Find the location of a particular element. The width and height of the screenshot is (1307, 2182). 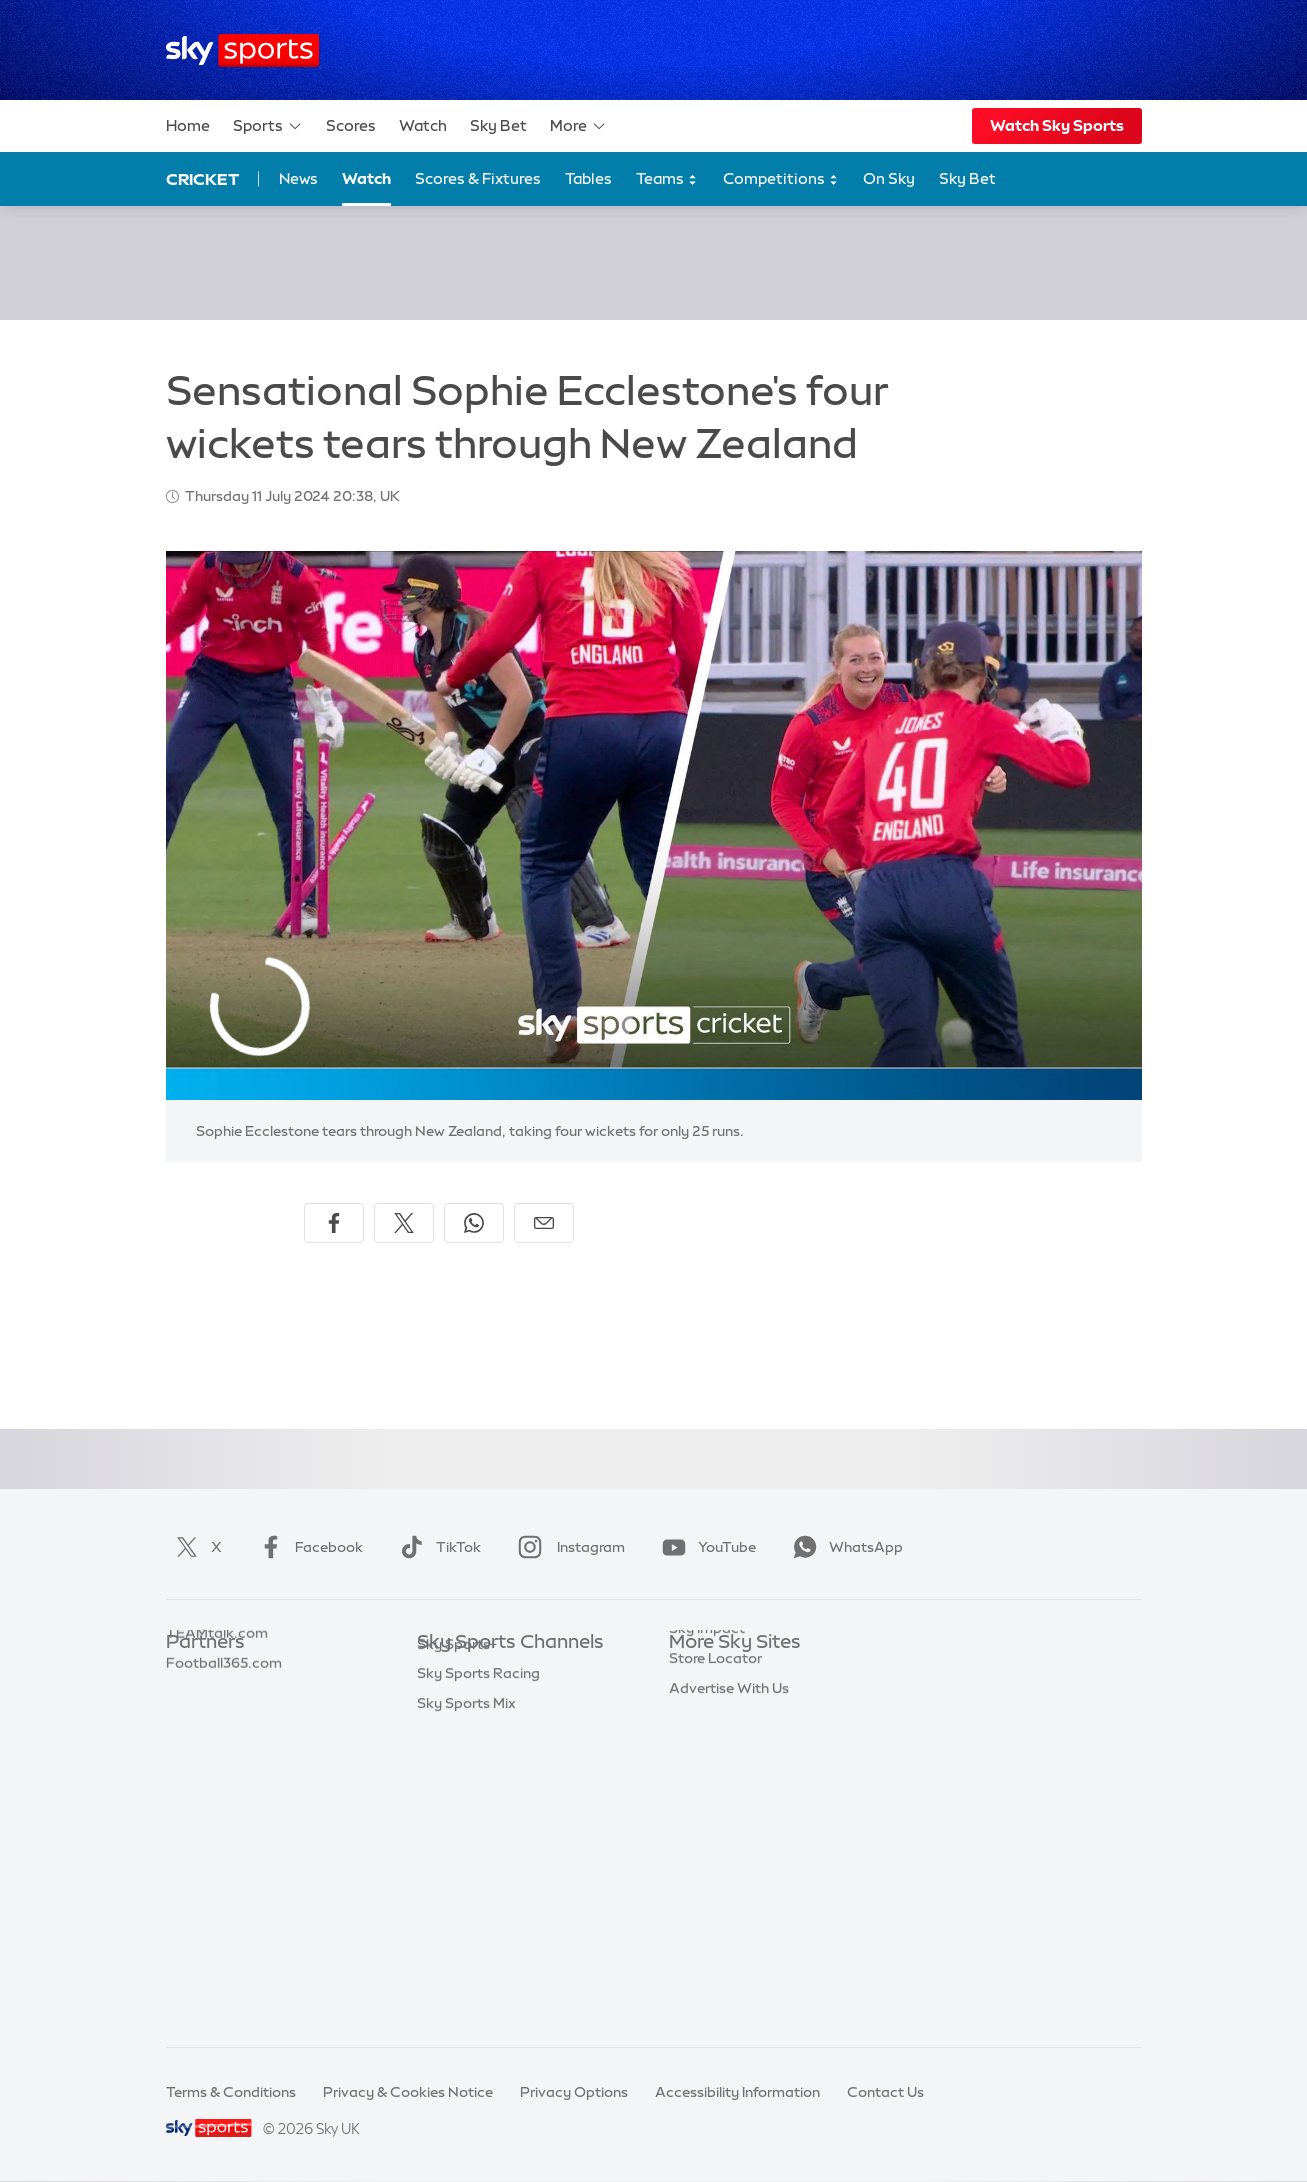

Sky For Businesses is located at coordinates (732, 1792).